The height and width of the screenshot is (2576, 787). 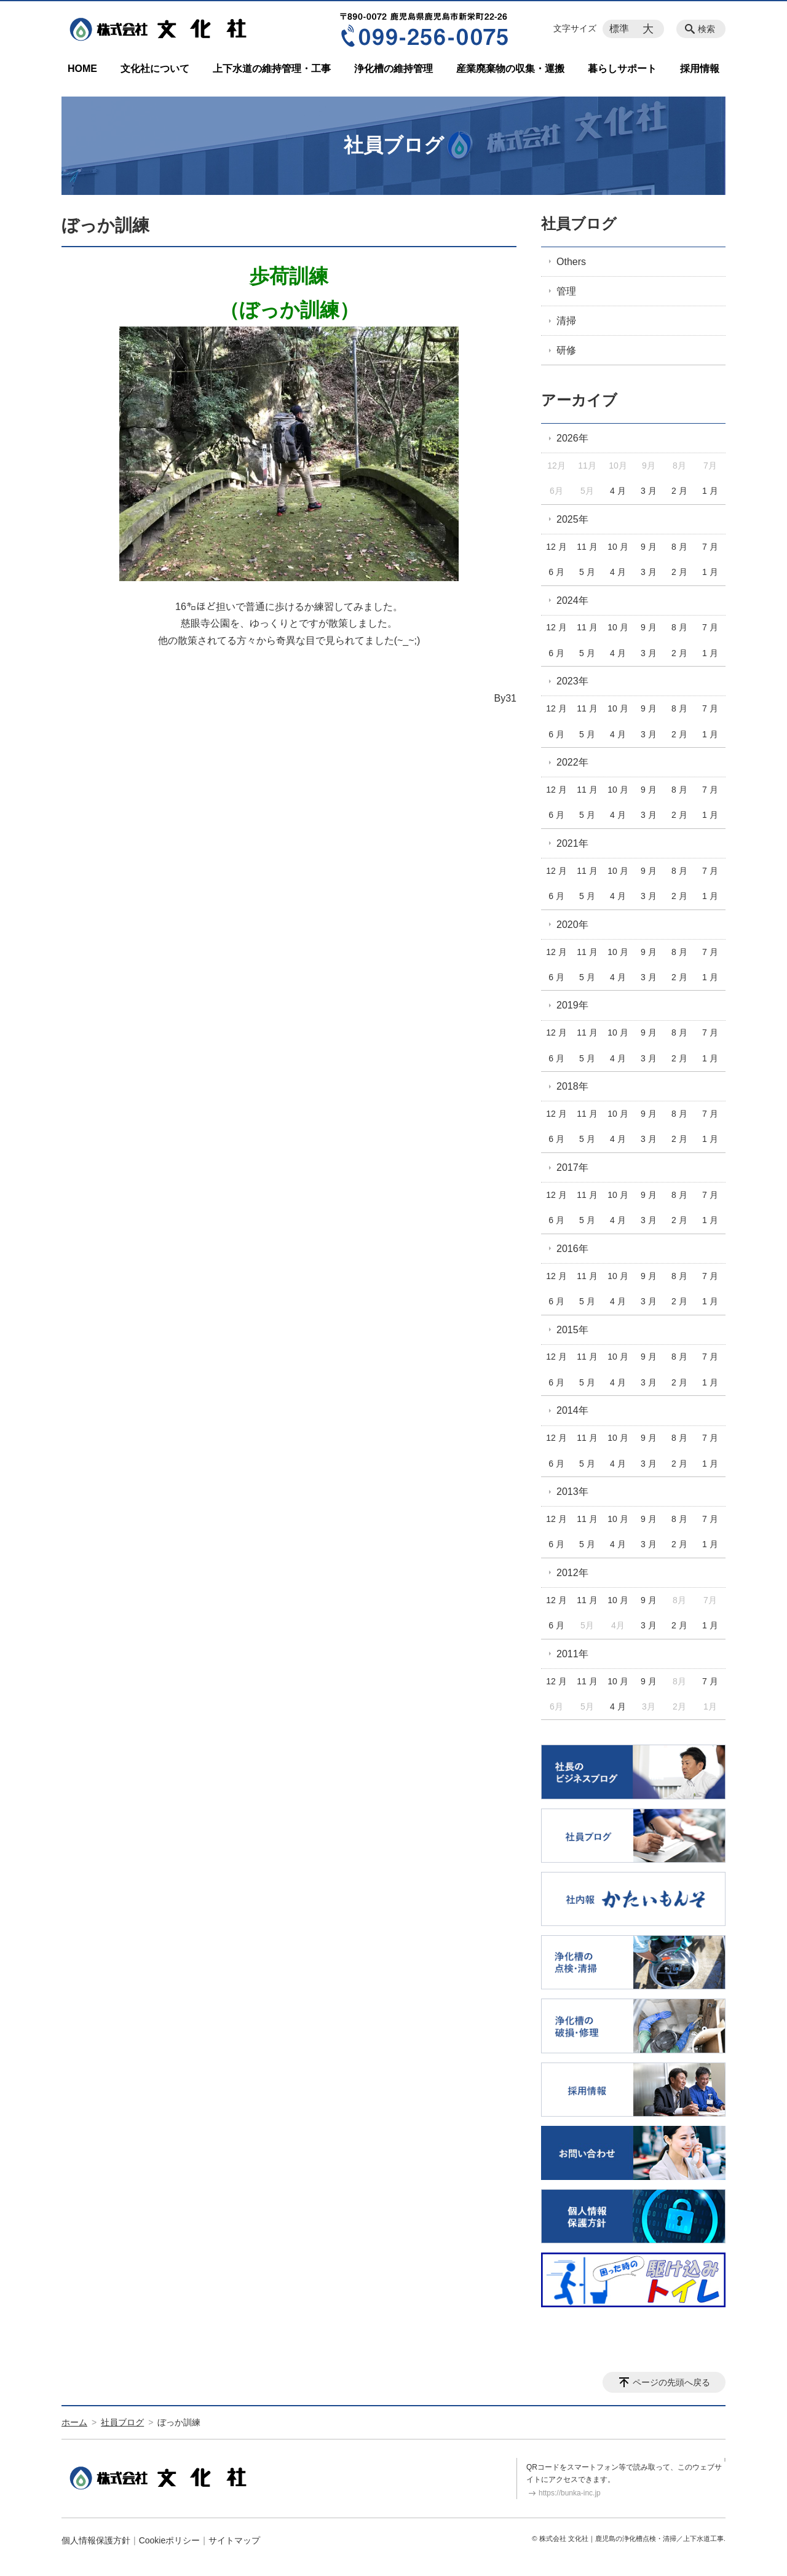 What do you see at coordinates (710, 491) in the screenshot?
I see `1 月` at bounding box center [710, 491].